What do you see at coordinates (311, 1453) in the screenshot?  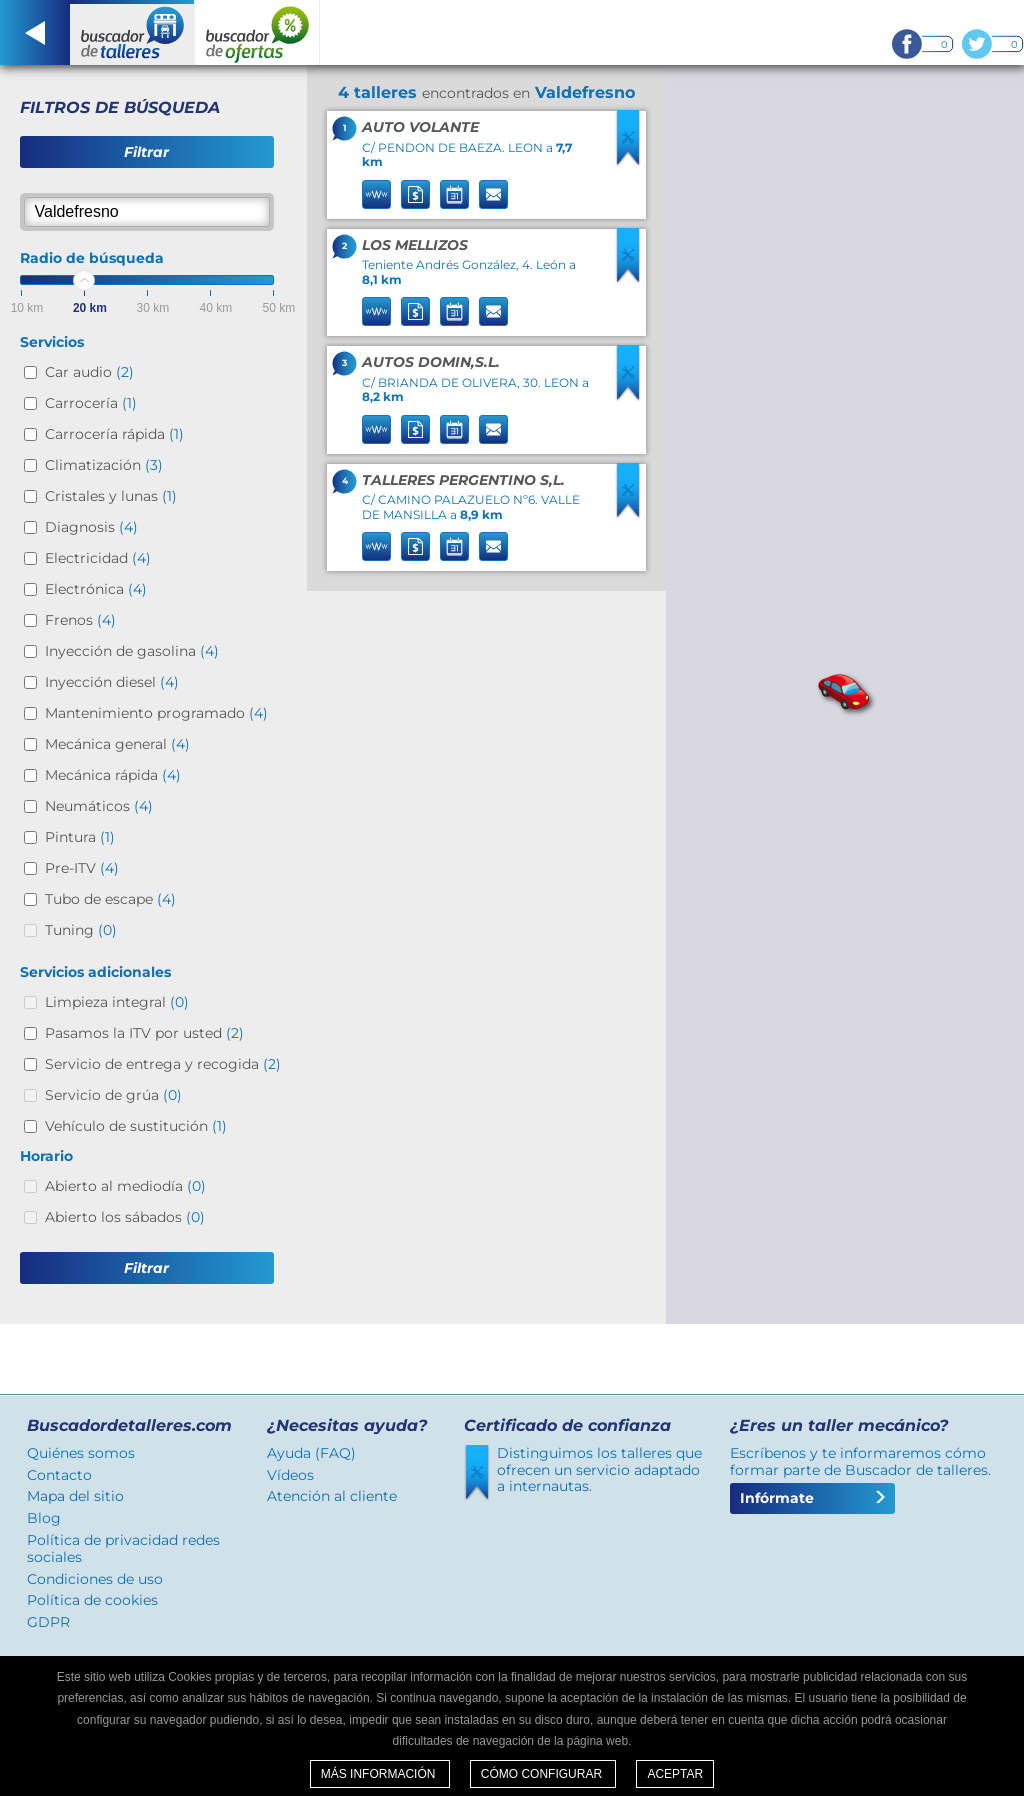 I see `Ayuda (FAQ)` at bounding box center [311, 1453].